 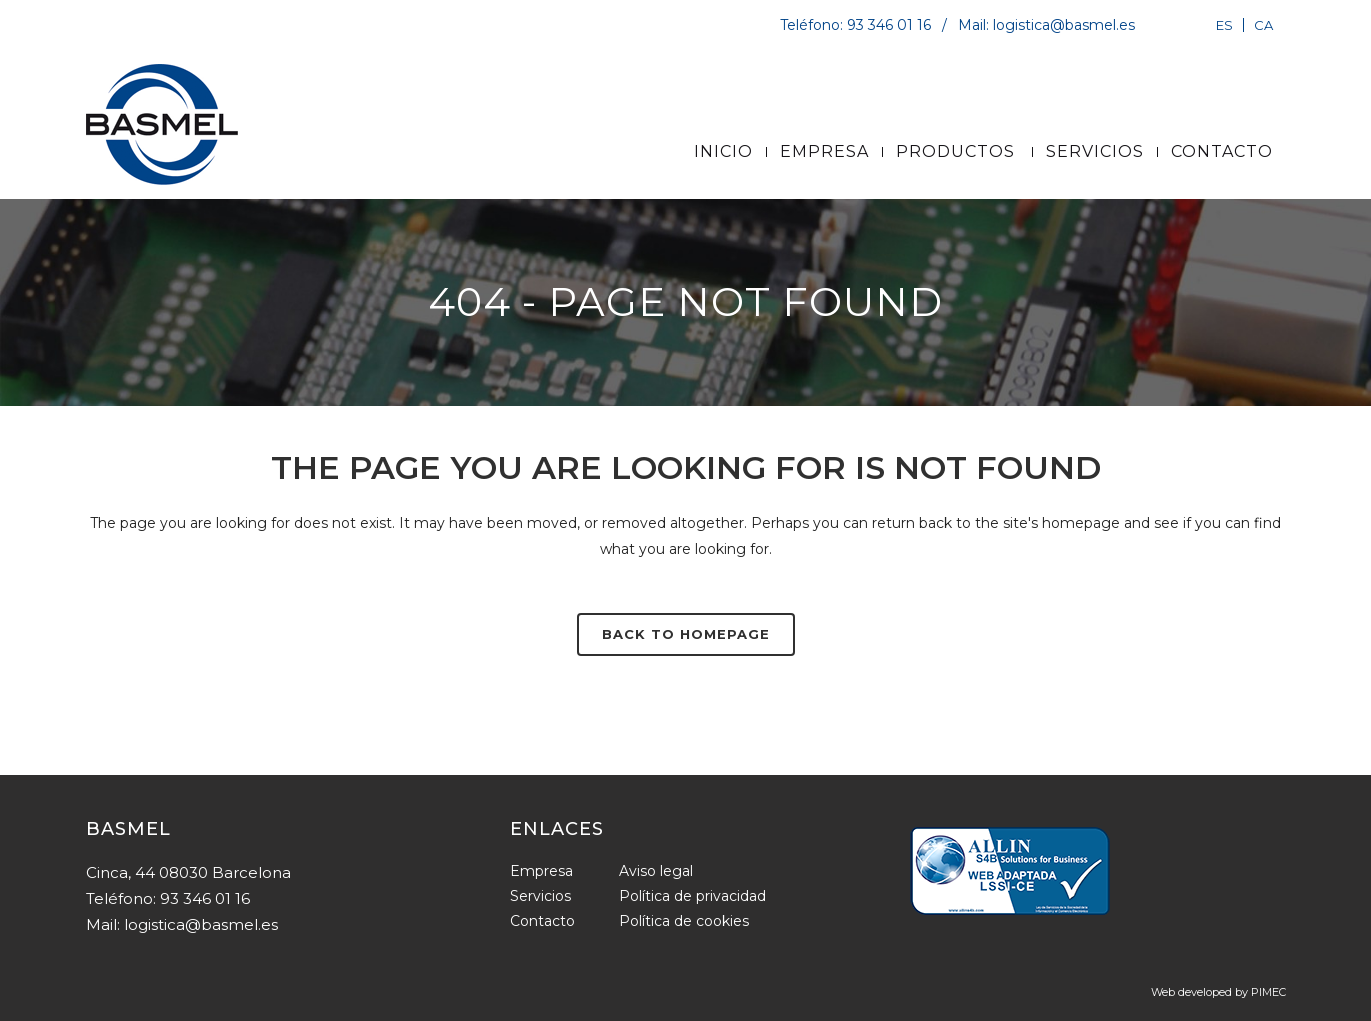 What do you see at coordinates (692, 896) in the screenshot?
I see `Política de privacidad` at bounding box center [692, 896].